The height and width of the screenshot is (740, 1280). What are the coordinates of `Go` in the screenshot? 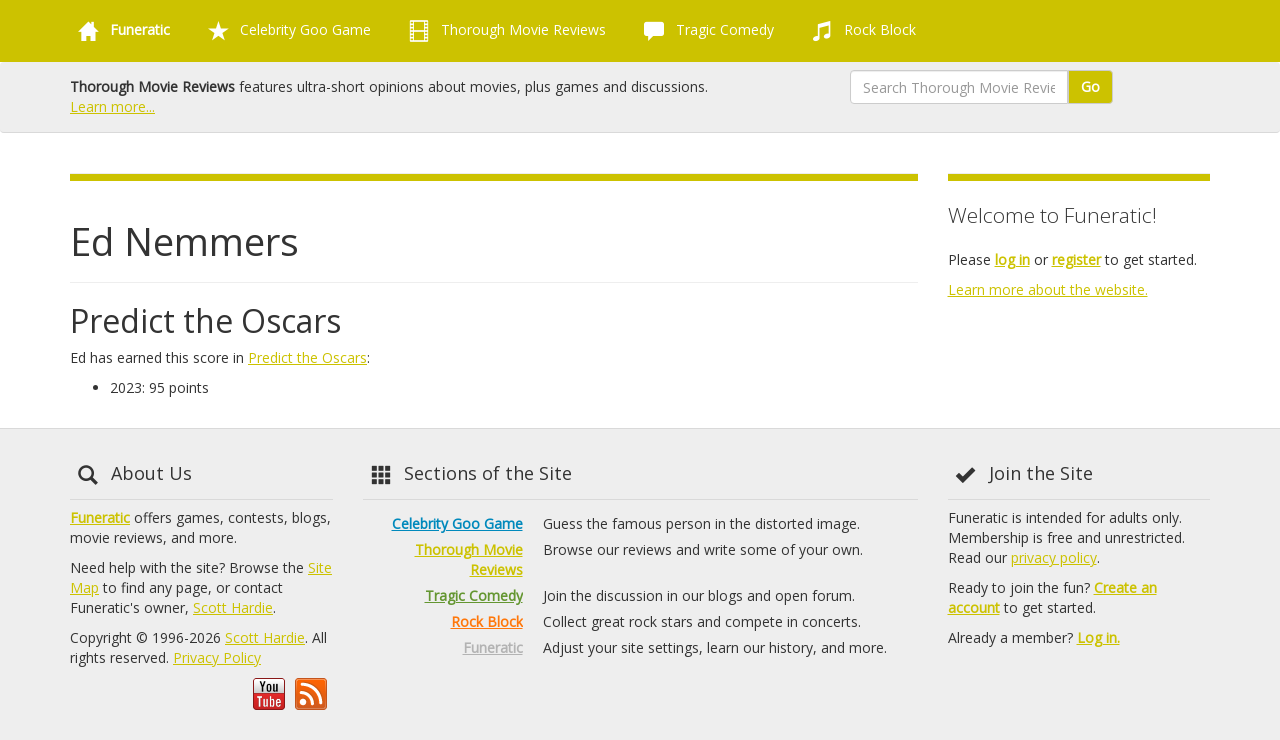 It's located at (1090, 86).